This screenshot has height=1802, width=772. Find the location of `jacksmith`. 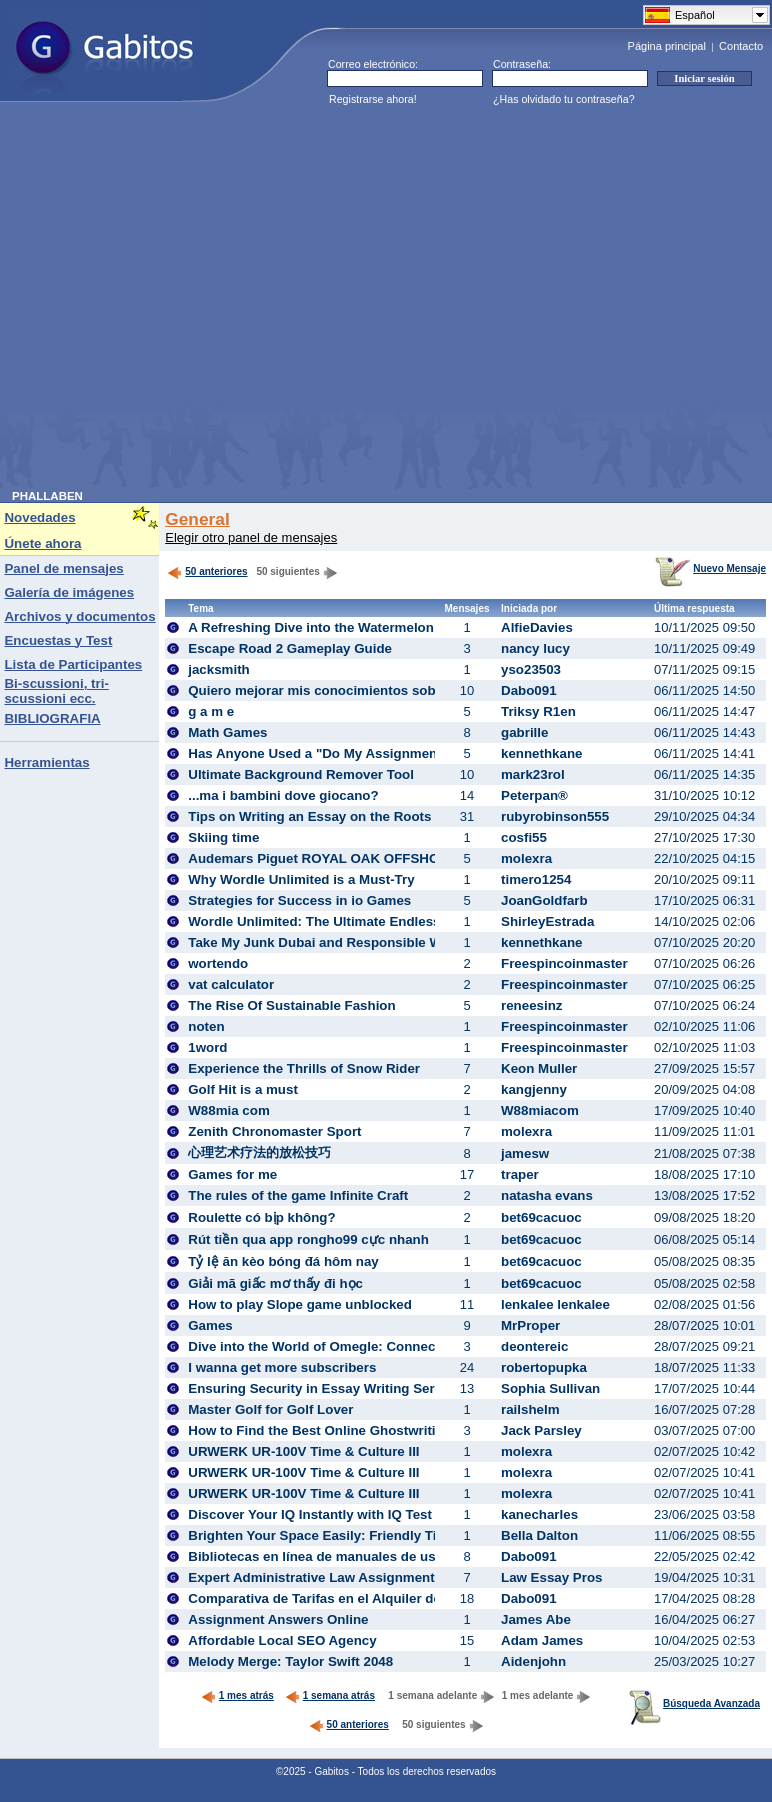

jacksmith is located at coordinates (219, 669).